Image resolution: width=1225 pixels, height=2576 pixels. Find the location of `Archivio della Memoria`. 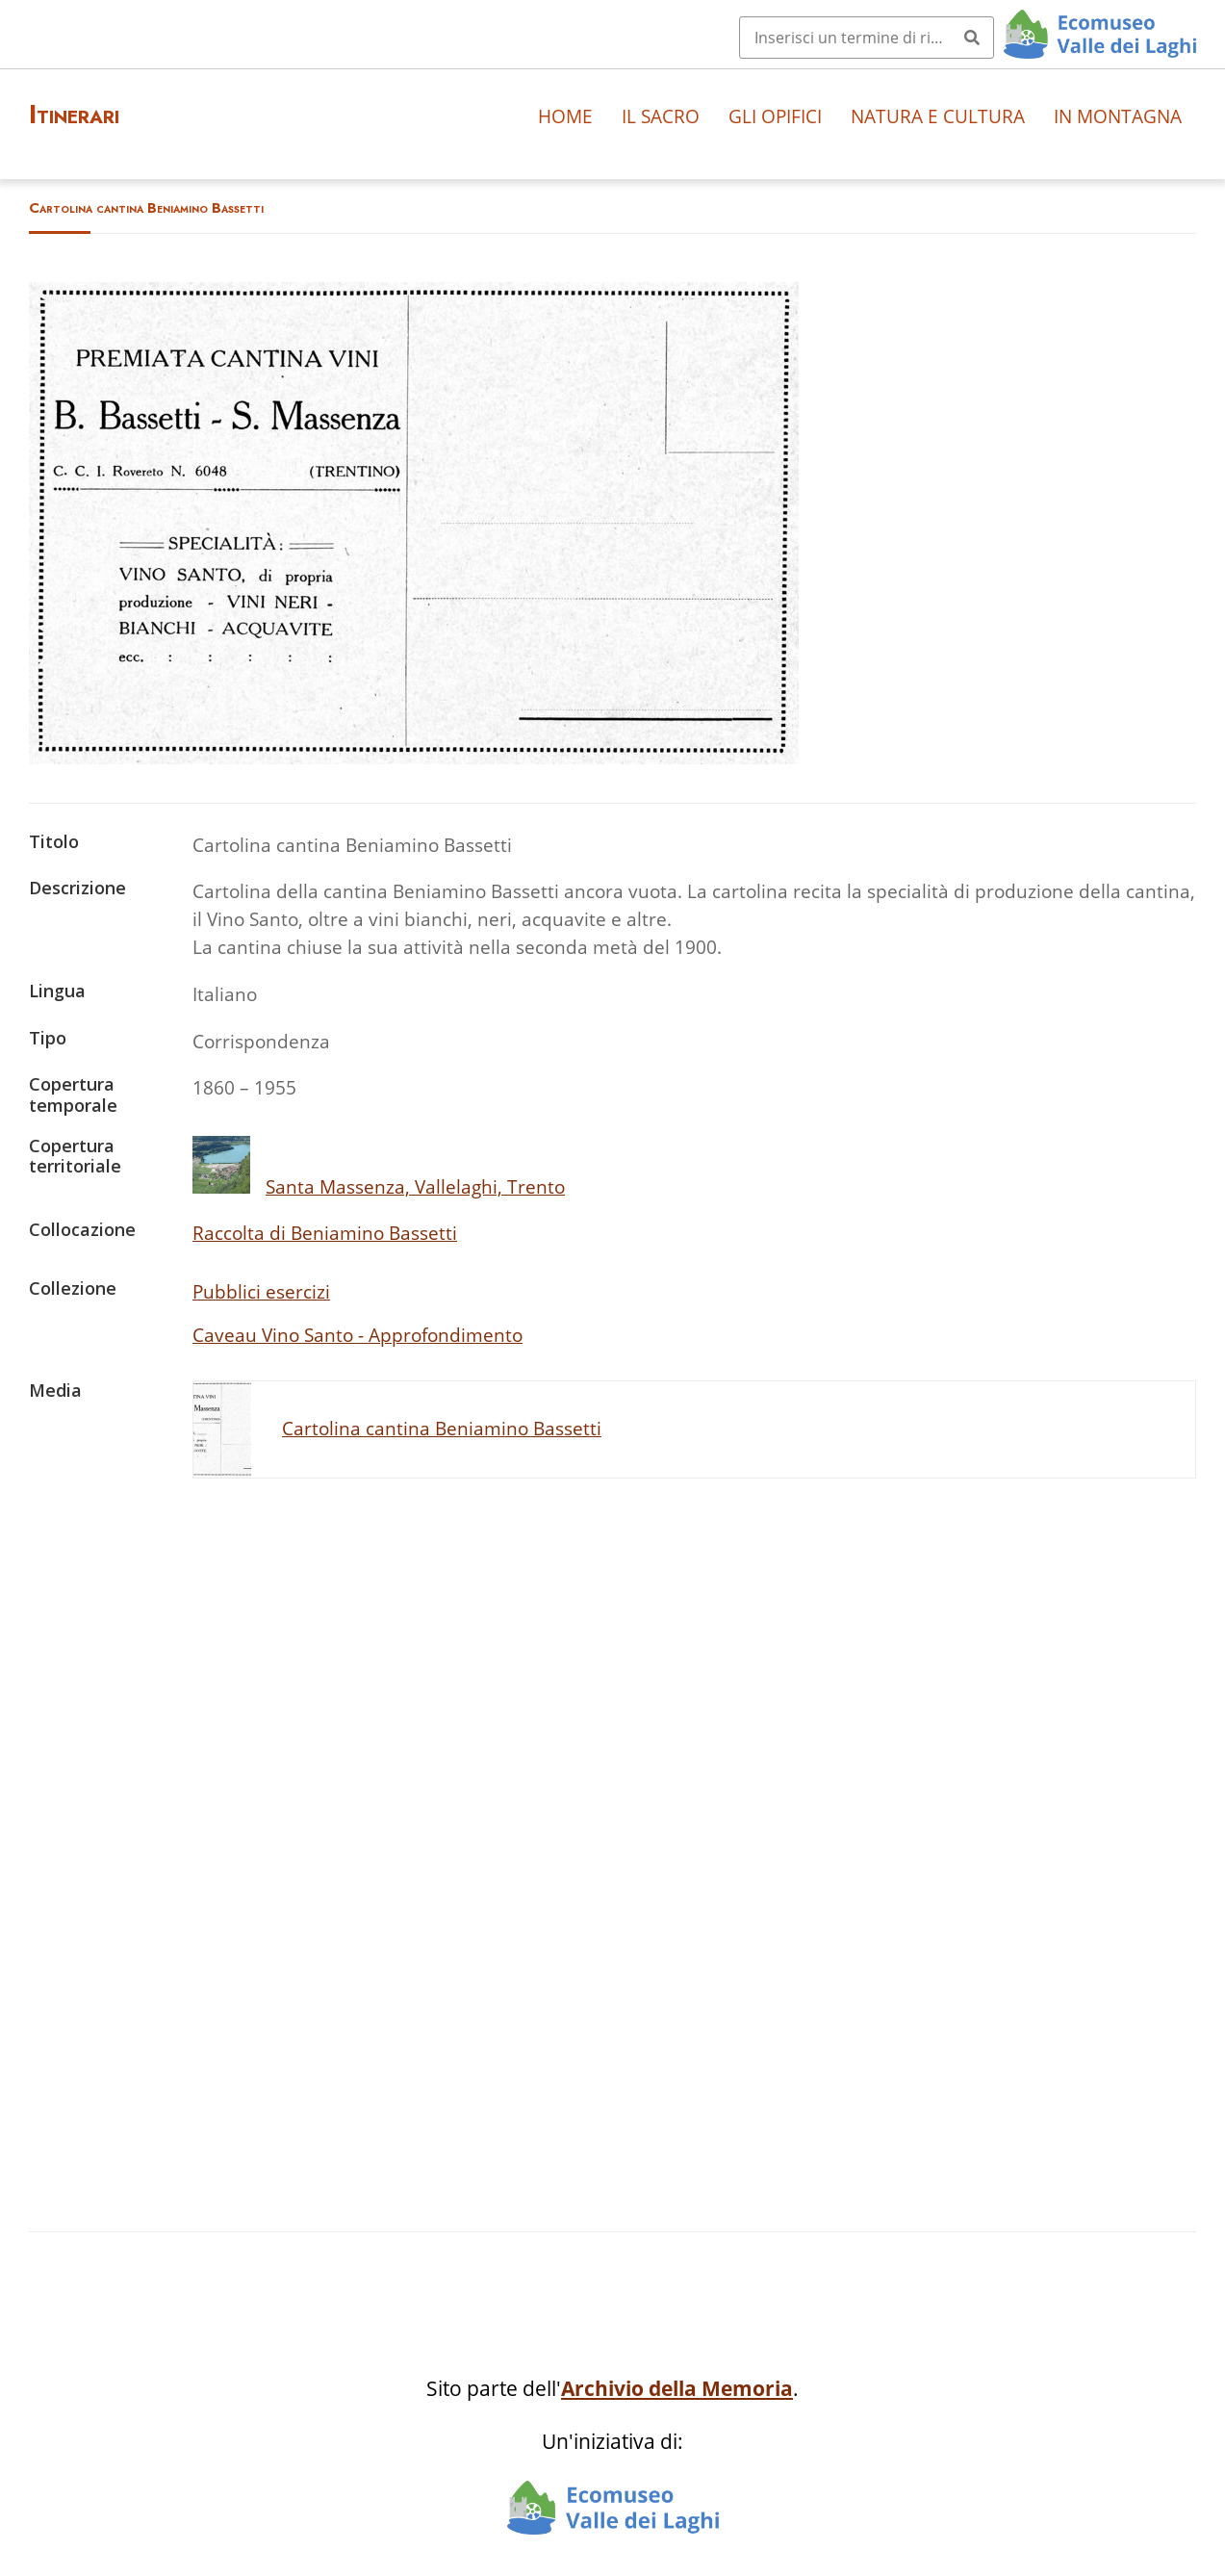

Archivio della Memoria is located at coordinates (677, 2388).